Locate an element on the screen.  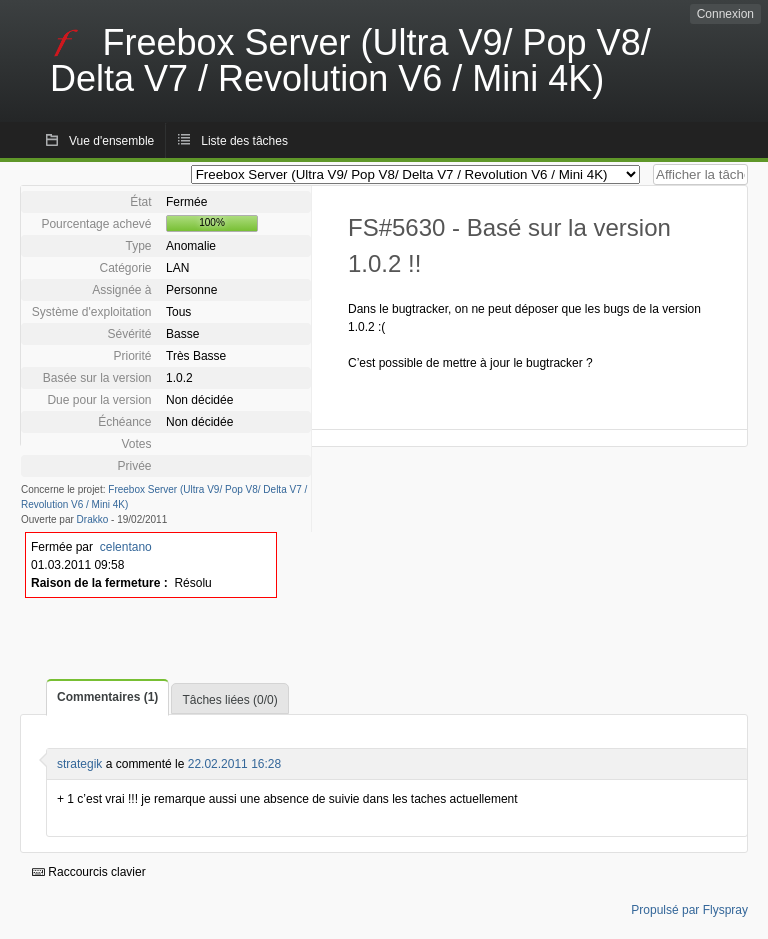
strategik is located at coordinates (79, 764).